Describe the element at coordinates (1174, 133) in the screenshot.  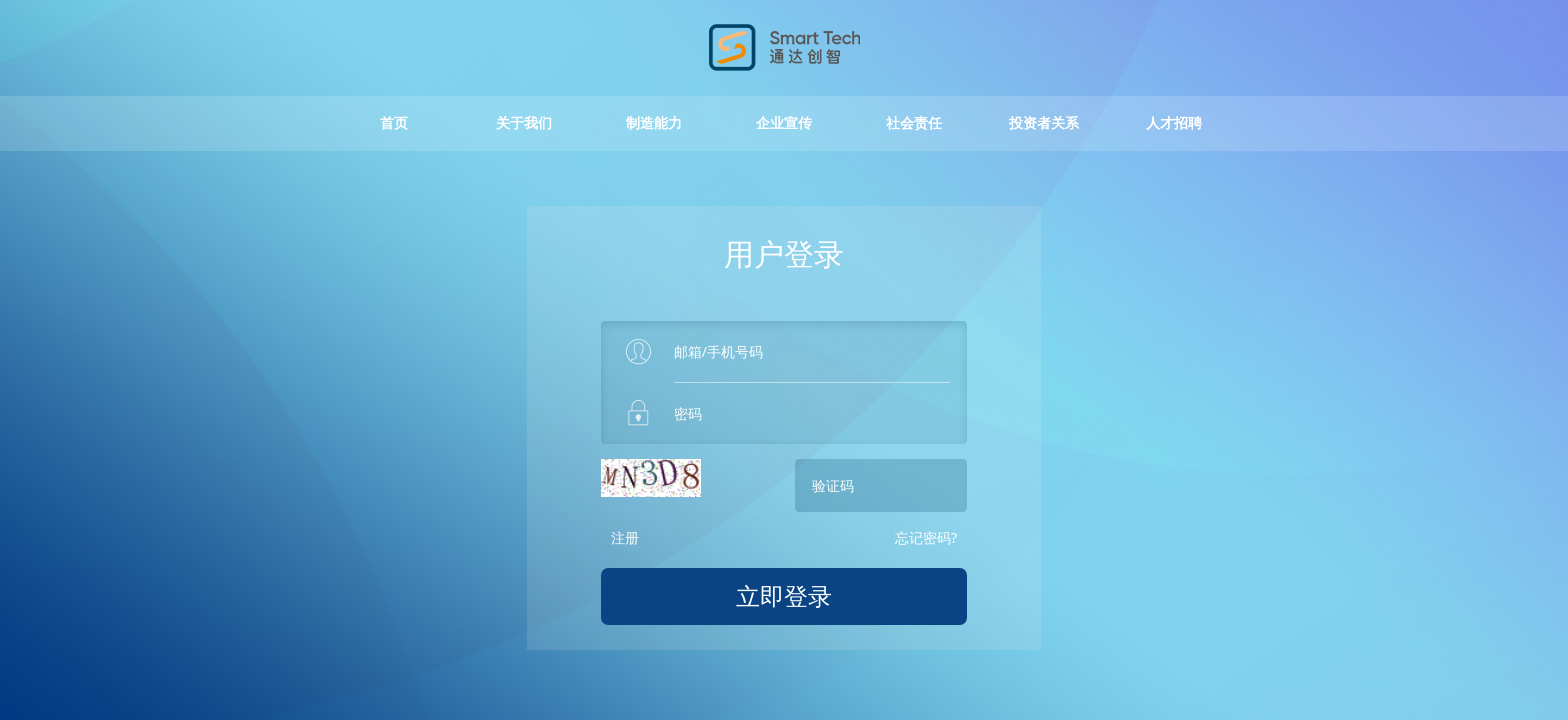
I see `人才招聘` at that location.